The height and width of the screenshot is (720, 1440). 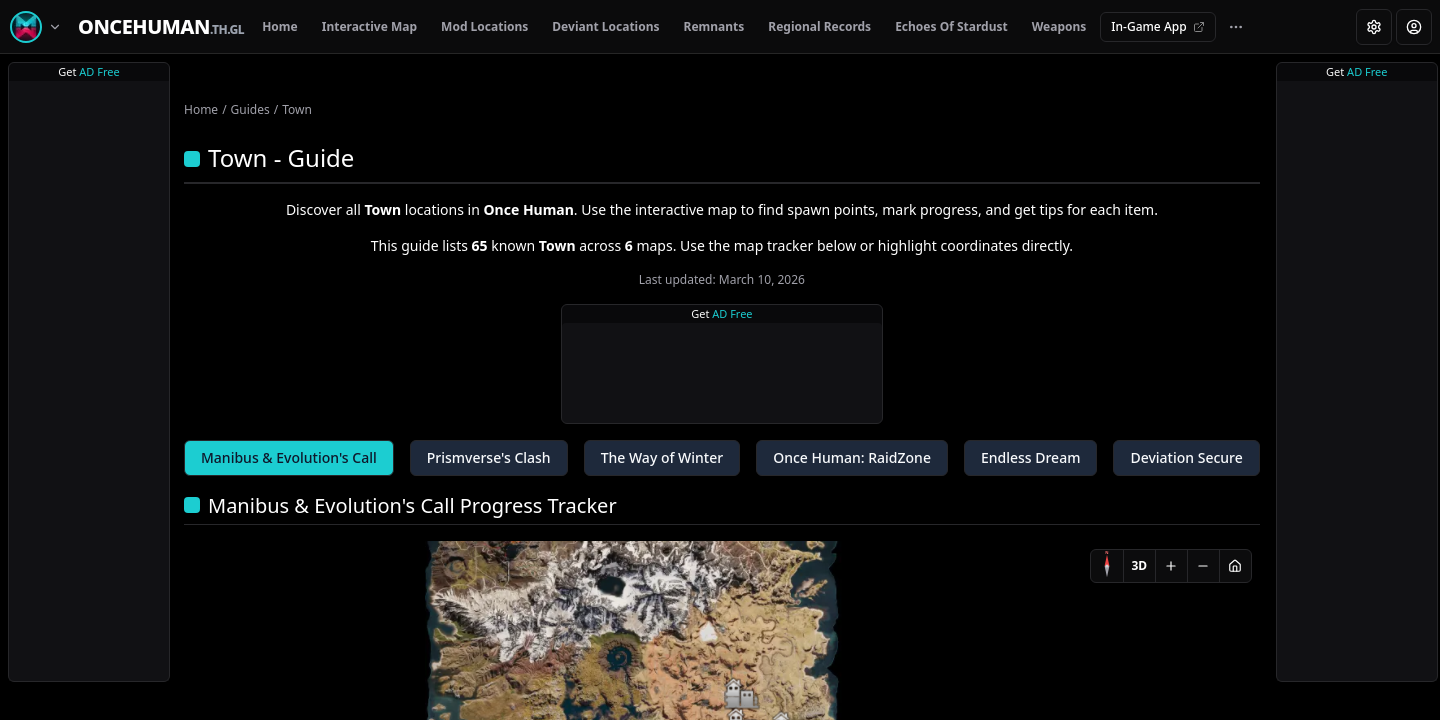 I want to click on Guides, so click(x=250, y=109).